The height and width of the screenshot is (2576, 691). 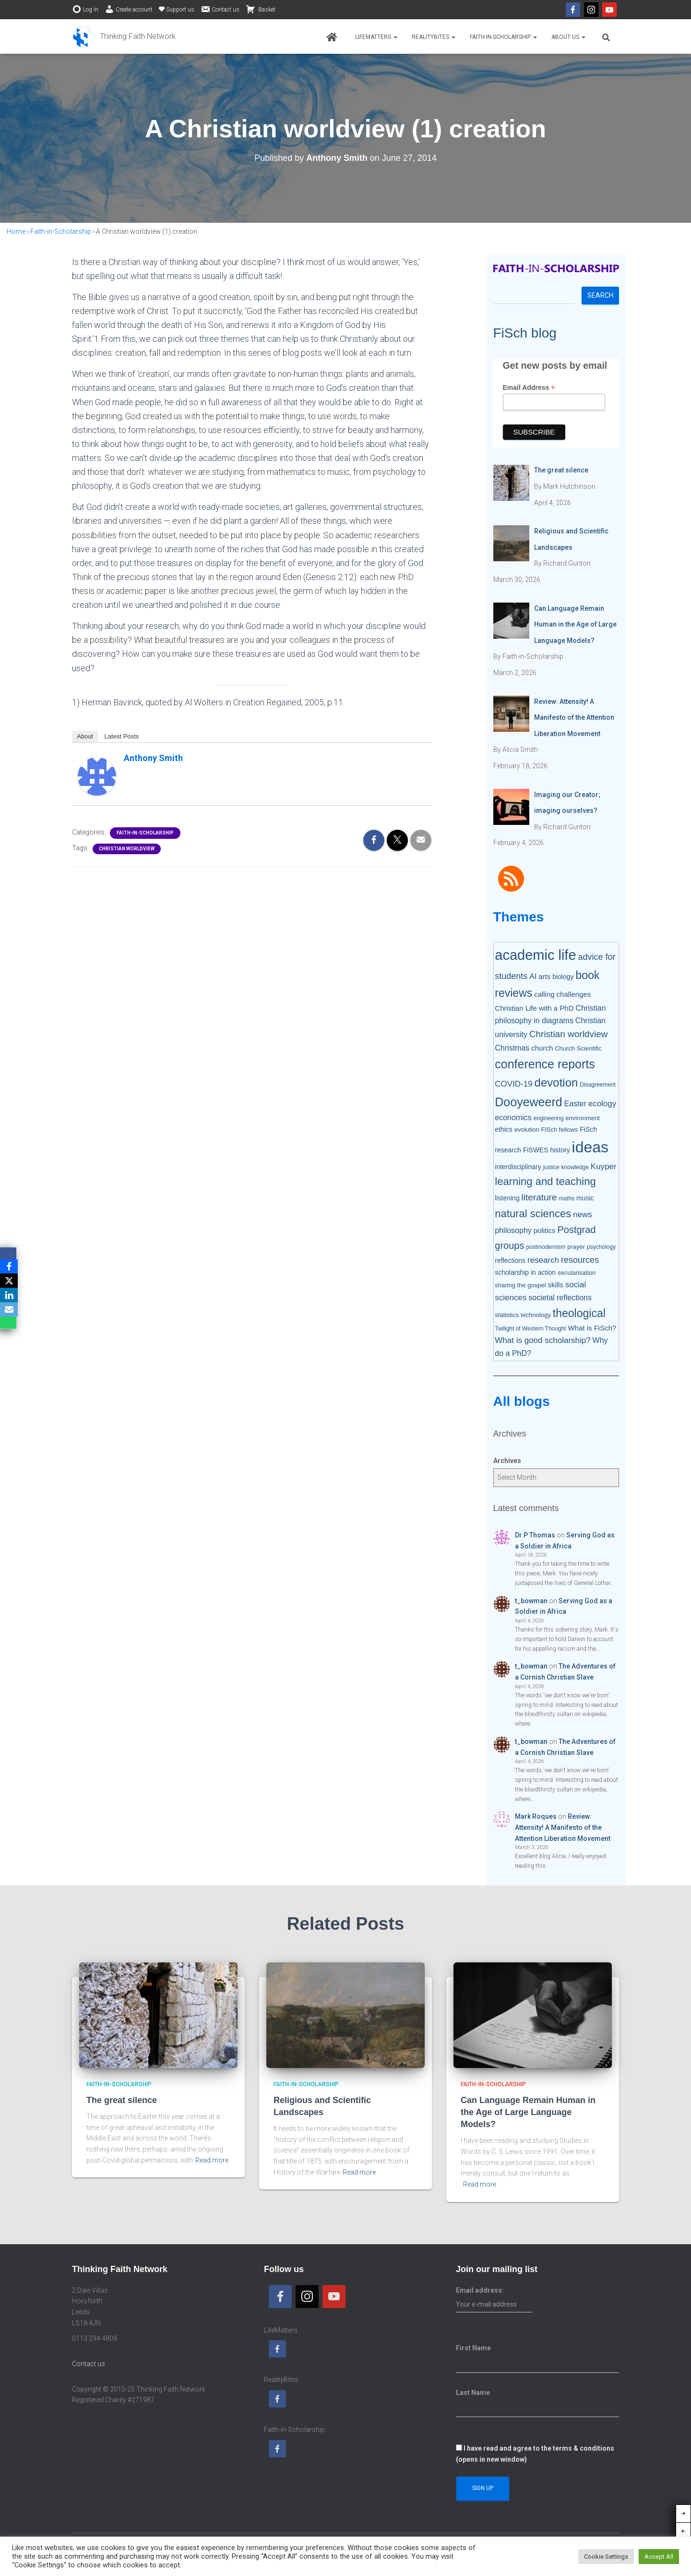 I want to click on About us, so click(x=568, y=37).